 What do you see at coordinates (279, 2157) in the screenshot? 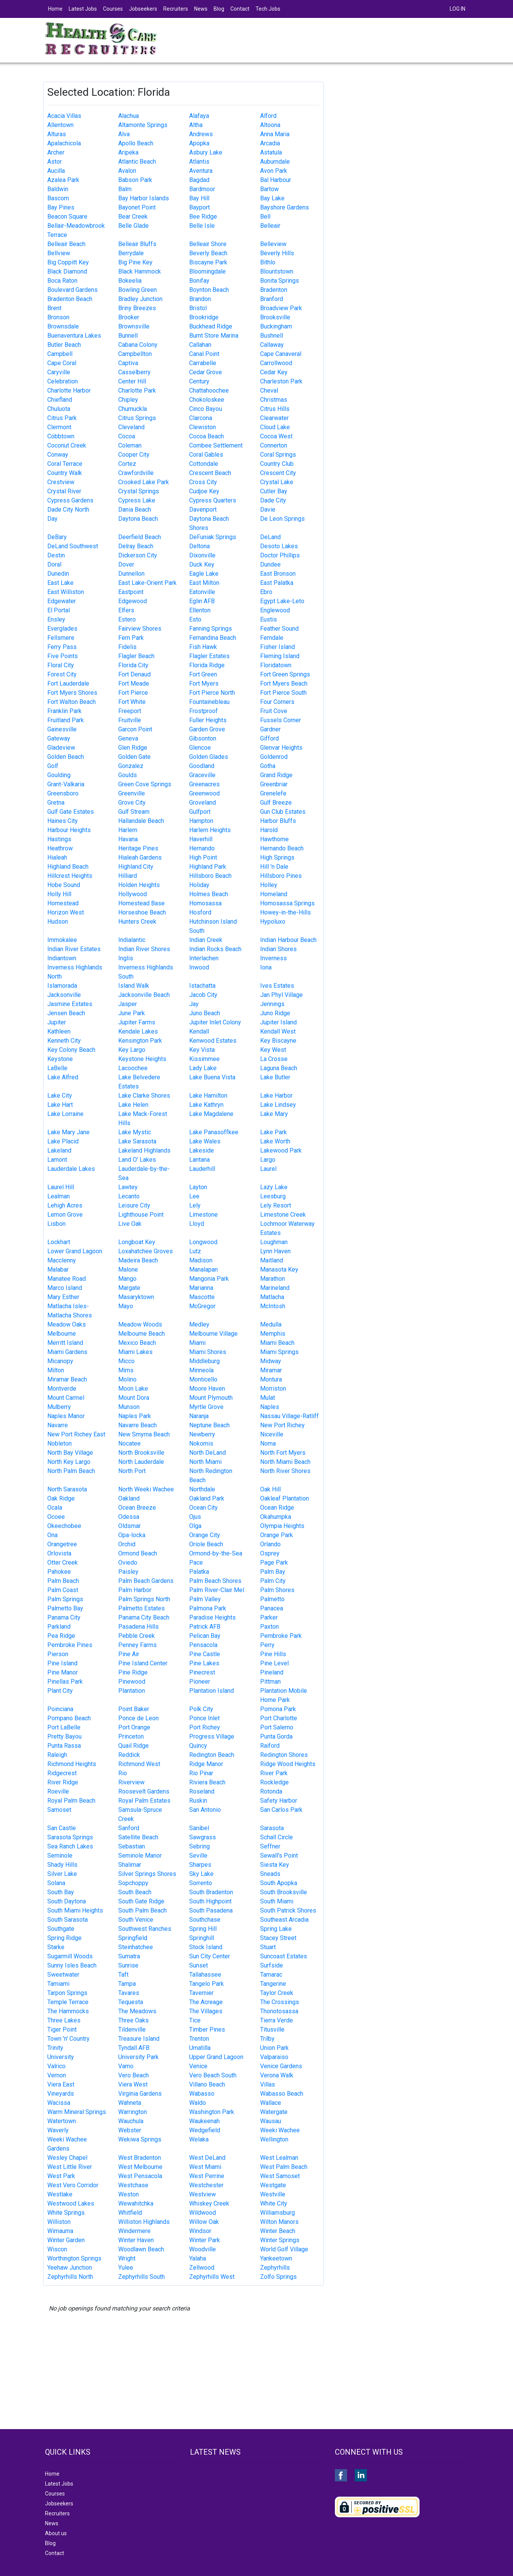
I see `West Lealman` at bounding box center [279, 2157].